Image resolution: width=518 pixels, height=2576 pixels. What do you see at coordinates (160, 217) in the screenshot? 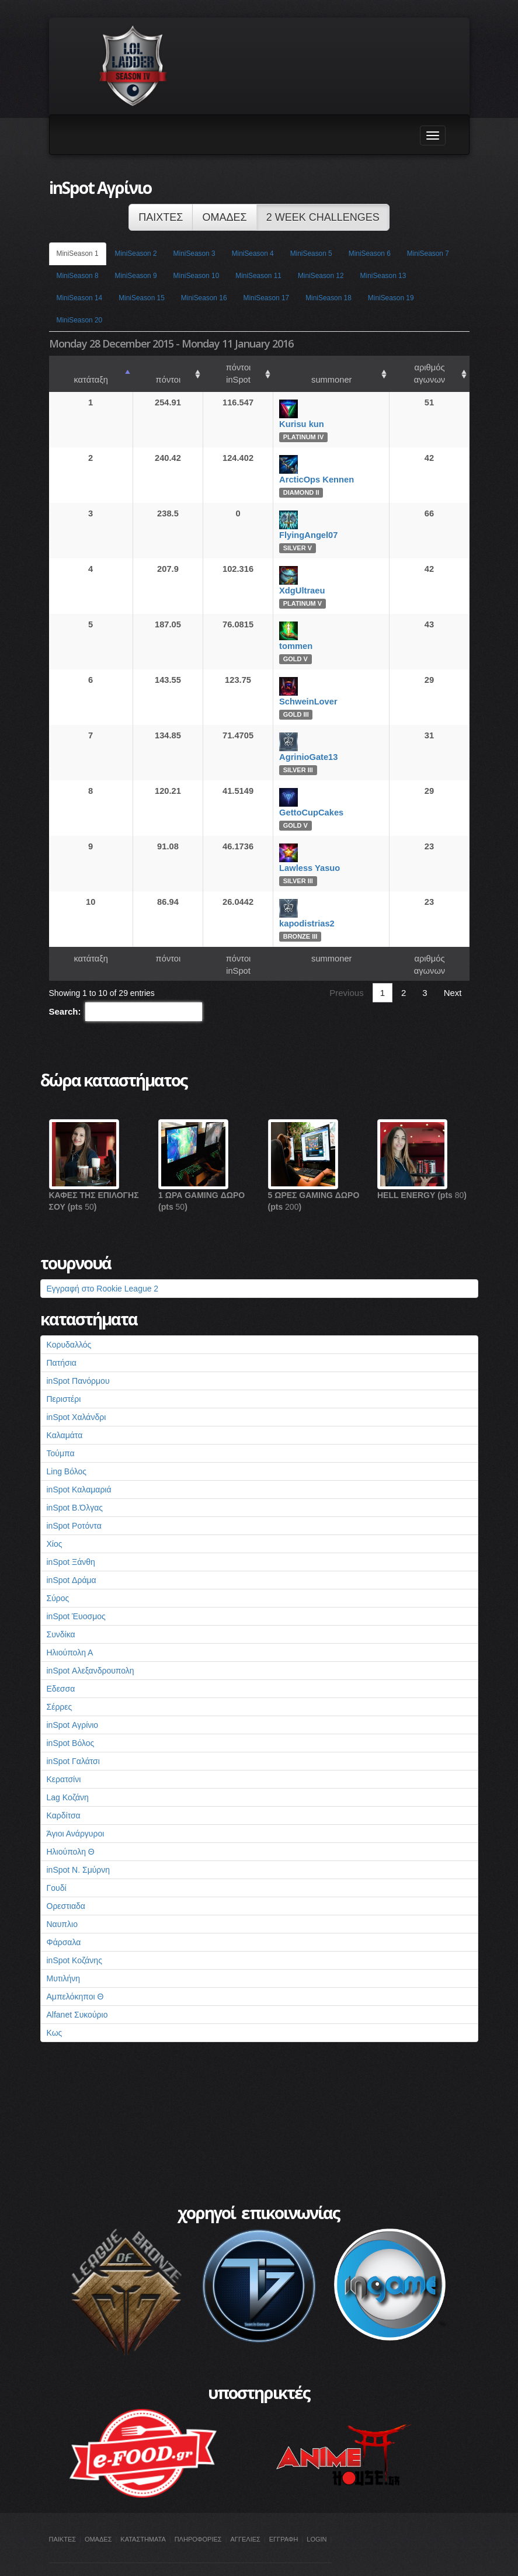
I see `ΠΑΙΧΤΕΣ [button]` at bounding box center [160, 217].